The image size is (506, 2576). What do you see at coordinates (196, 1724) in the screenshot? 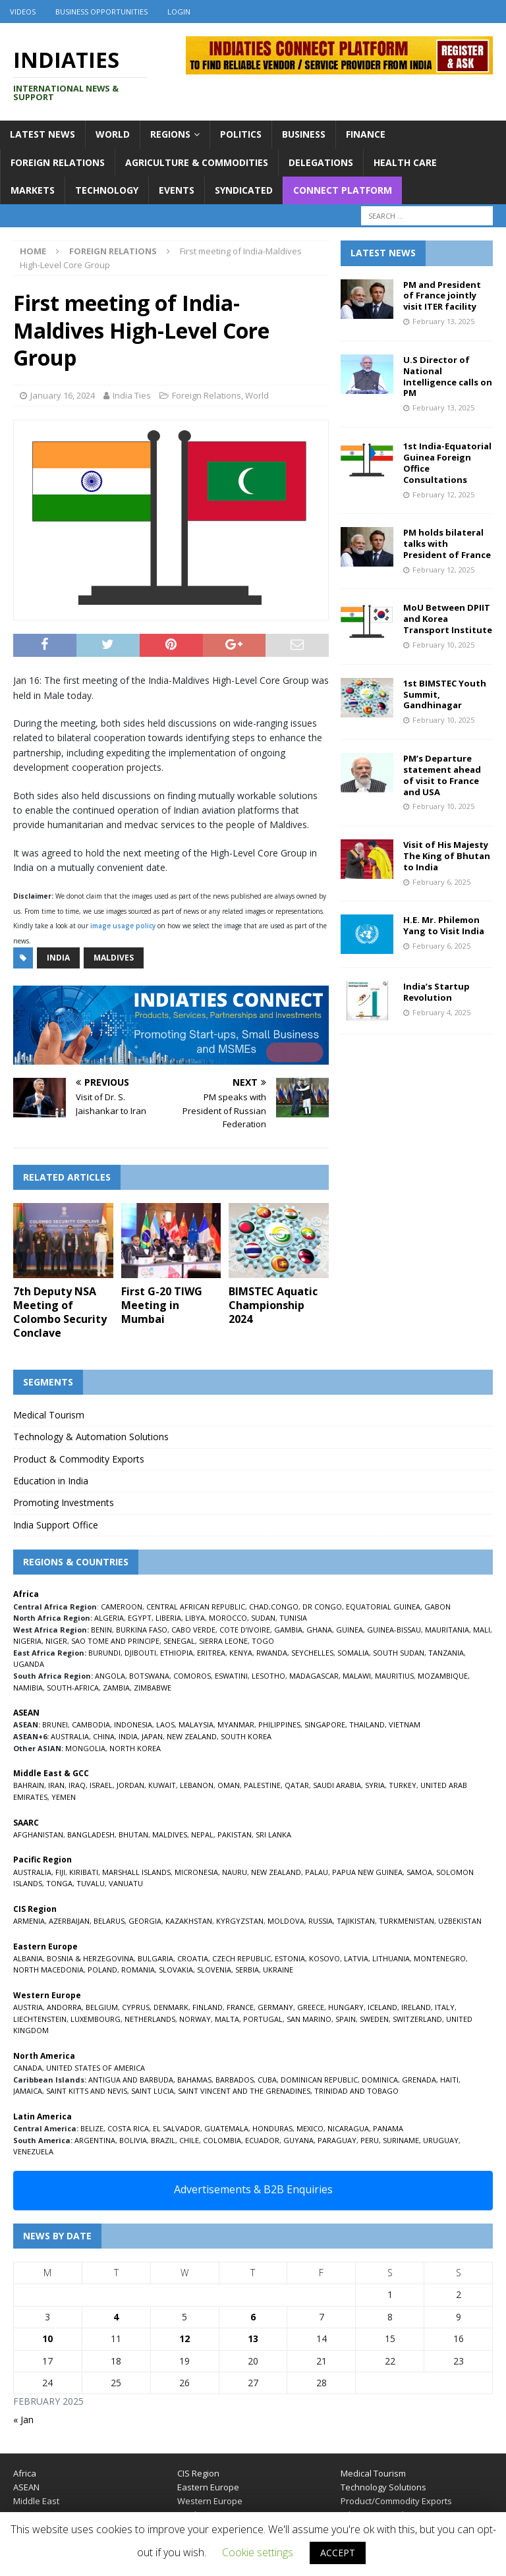
I see `MALAYSIA` at bounding box center [196, 1724].